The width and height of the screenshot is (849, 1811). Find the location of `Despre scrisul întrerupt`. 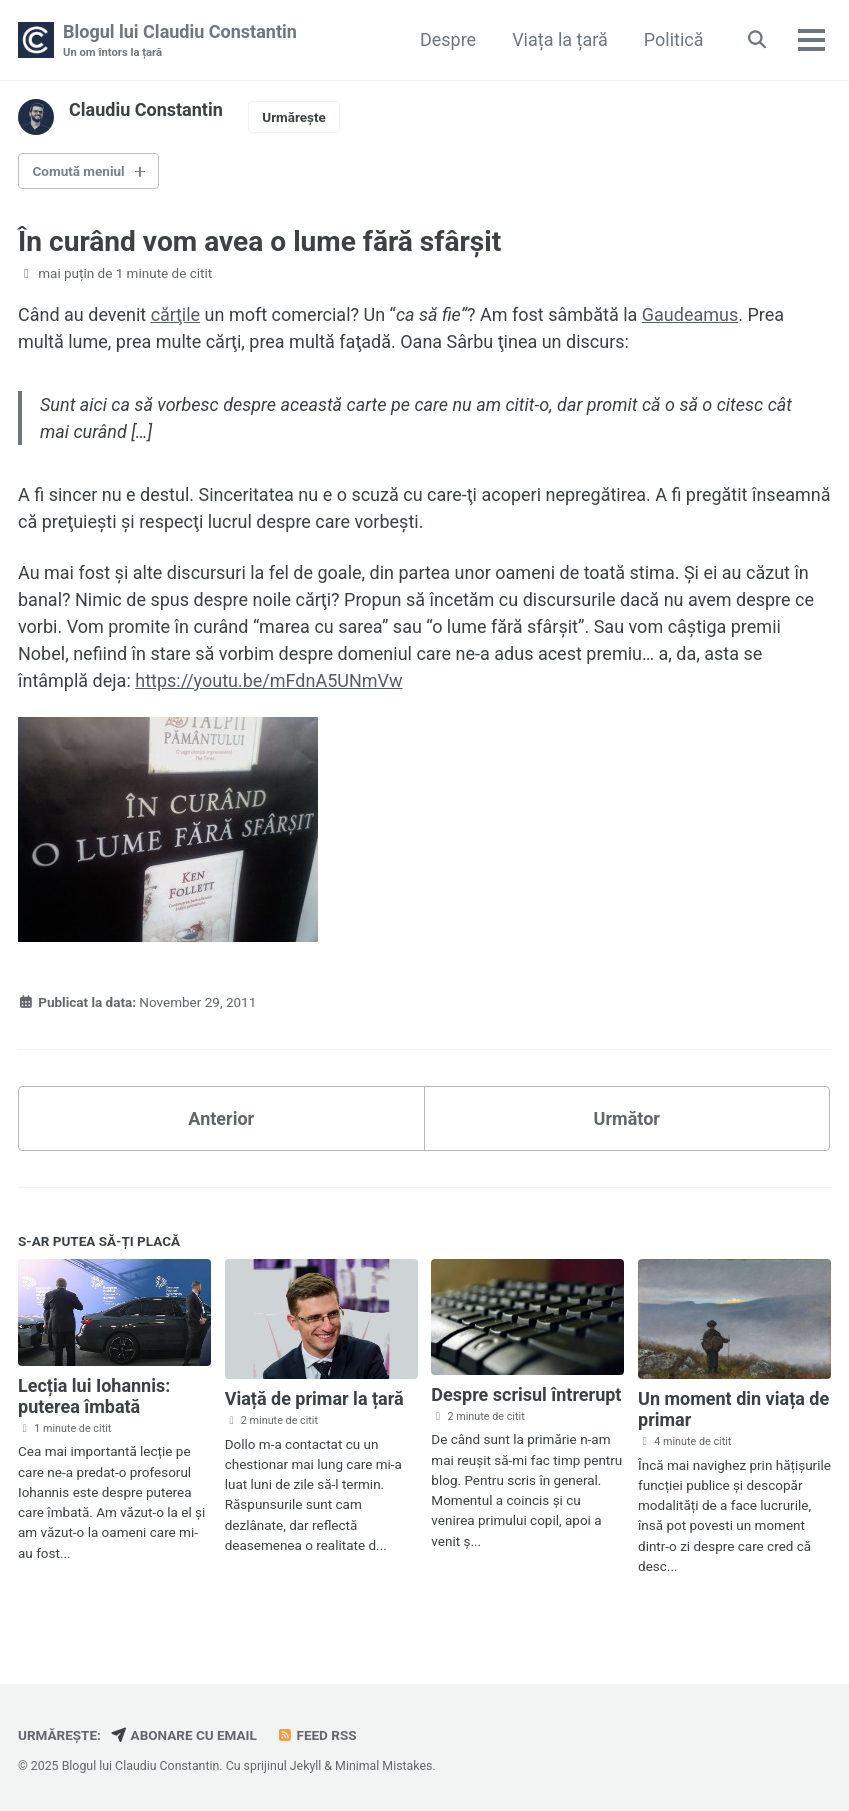

Despre scrisul întrerupt is located at coordinates (526, 1394).